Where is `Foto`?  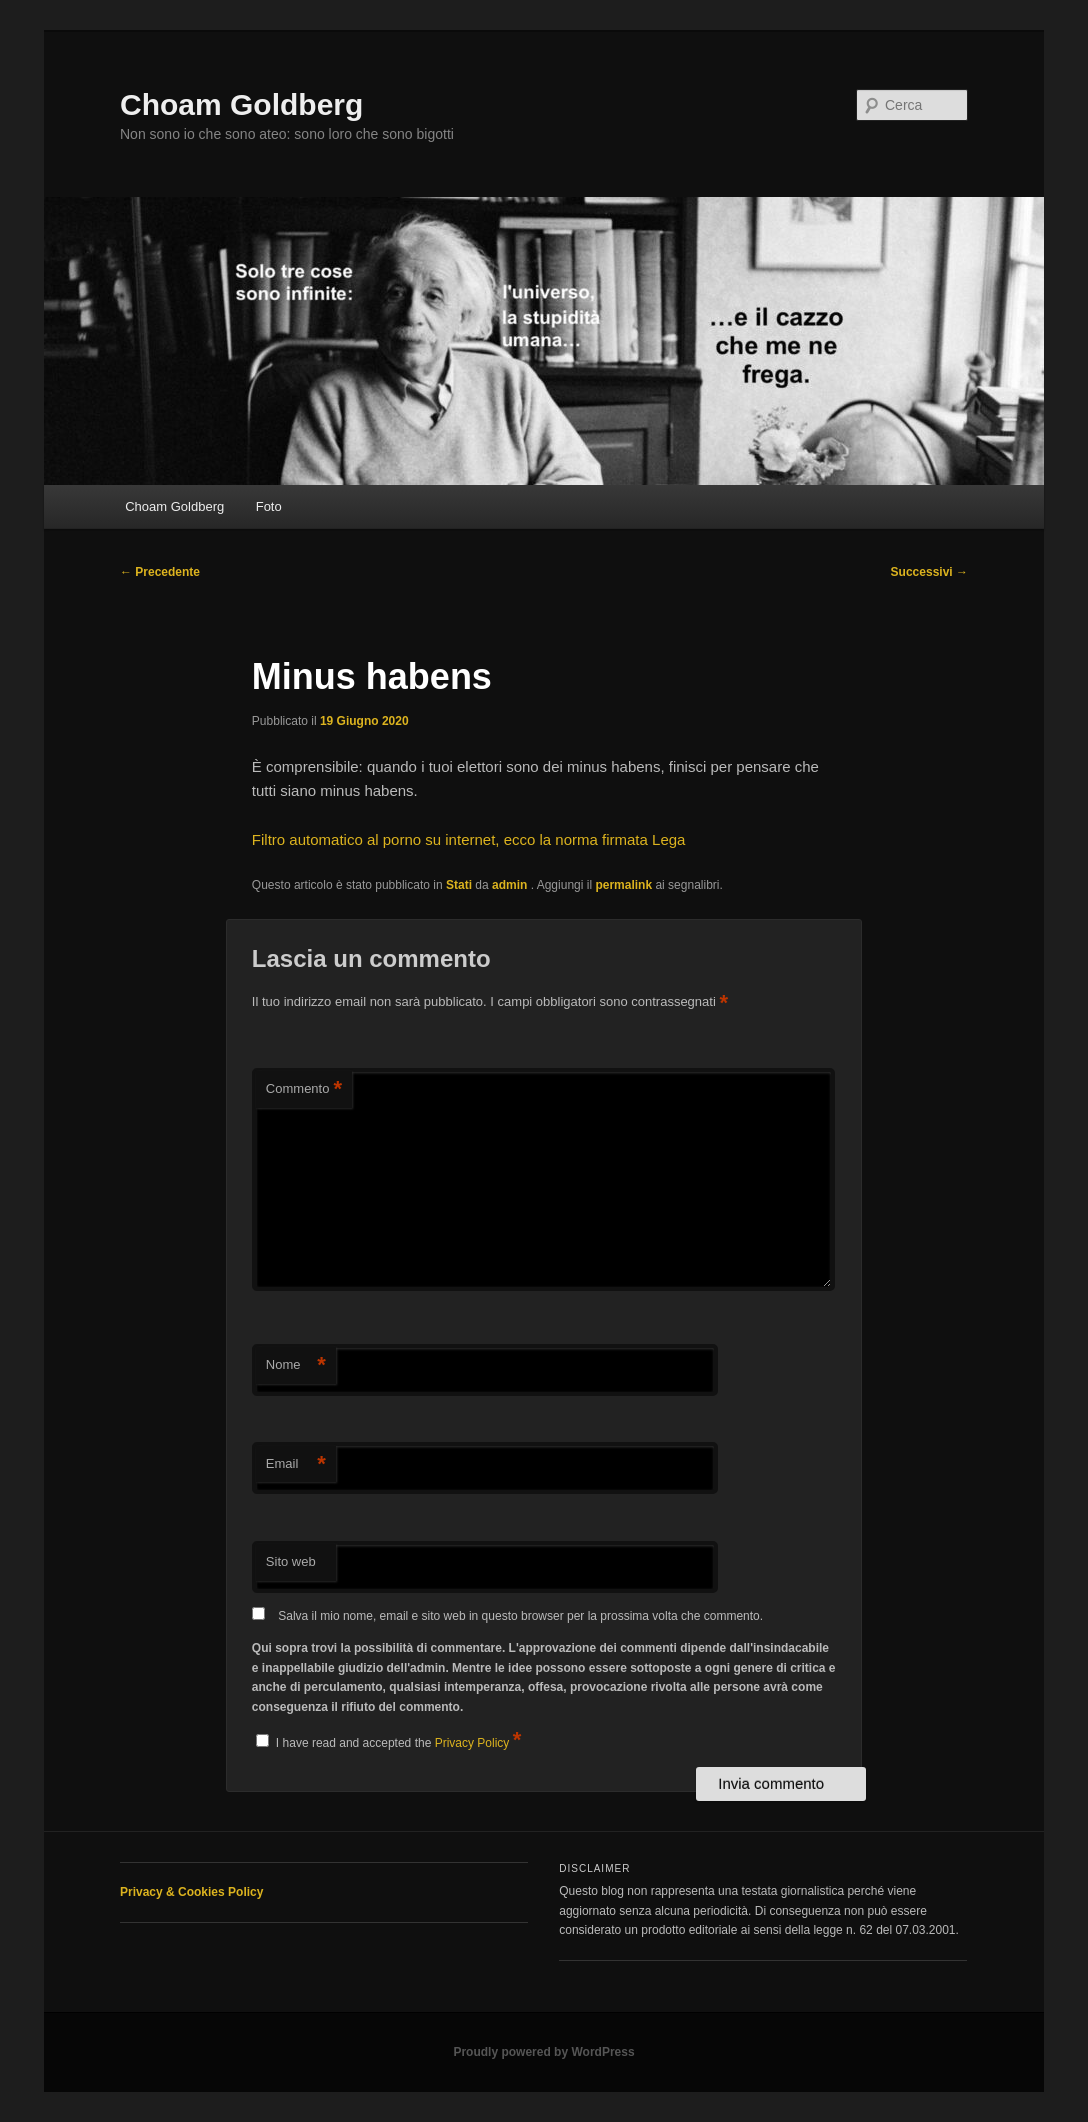 Foto is located at coordinates (269, 506).